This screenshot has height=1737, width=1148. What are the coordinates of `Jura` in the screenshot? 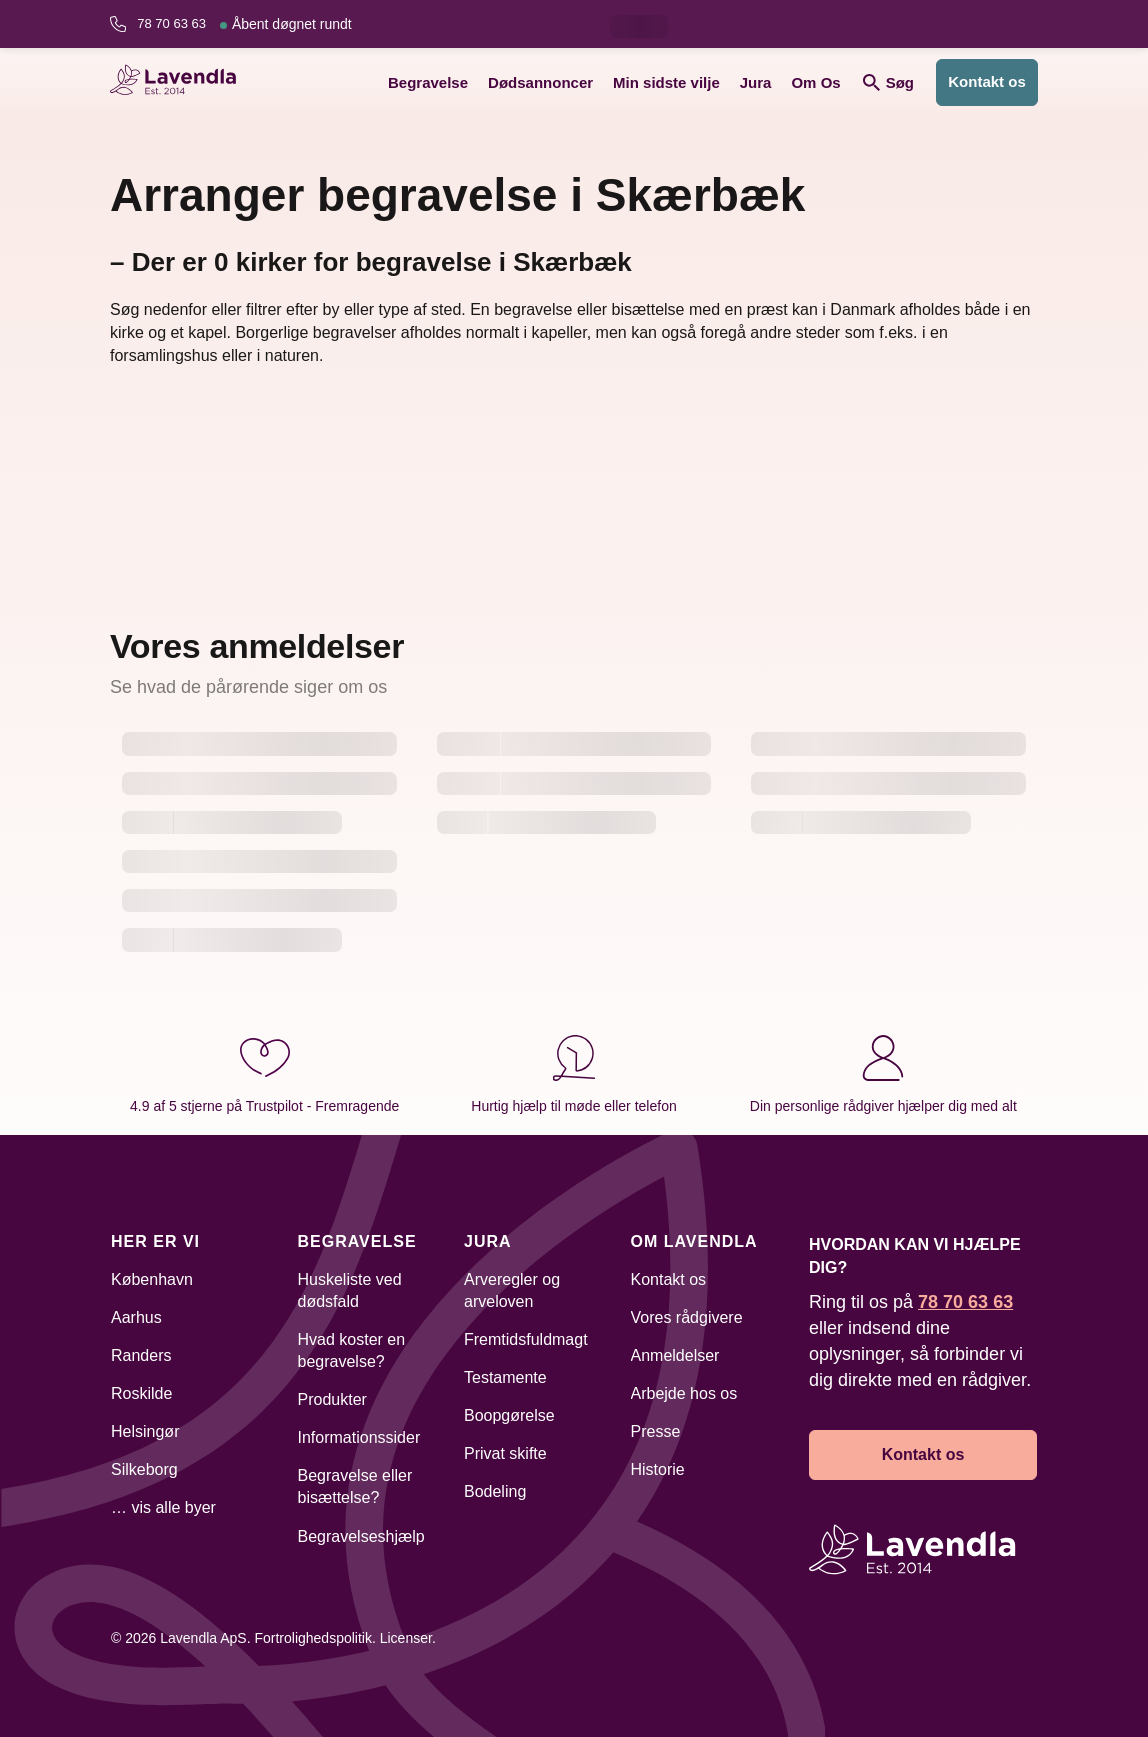 It's located at (756, 82).